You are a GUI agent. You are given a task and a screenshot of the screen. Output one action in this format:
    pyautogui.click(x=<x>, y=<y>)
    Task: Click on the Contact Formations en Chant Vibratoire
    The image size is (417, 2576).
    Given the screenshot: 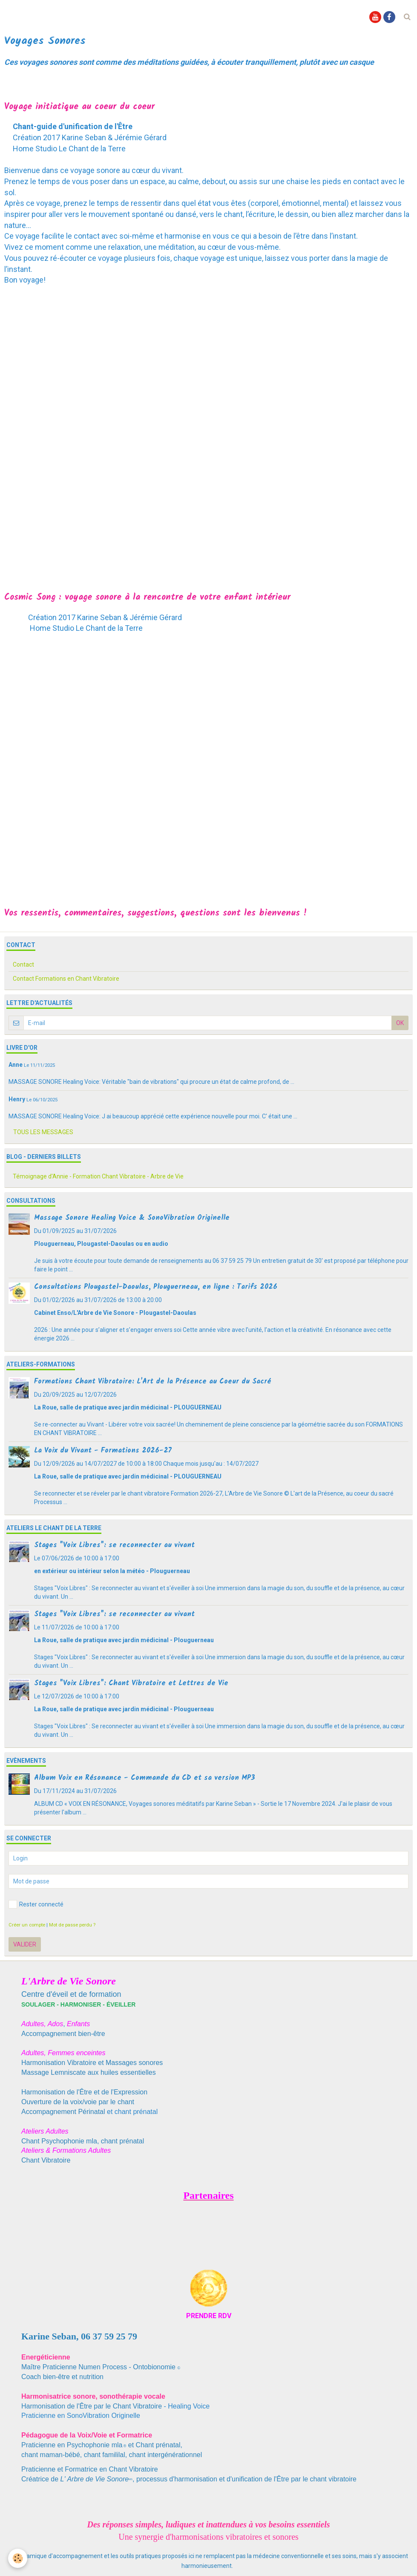 What is the action you would take?
    pyautogui.click(x=66, y=978)
    